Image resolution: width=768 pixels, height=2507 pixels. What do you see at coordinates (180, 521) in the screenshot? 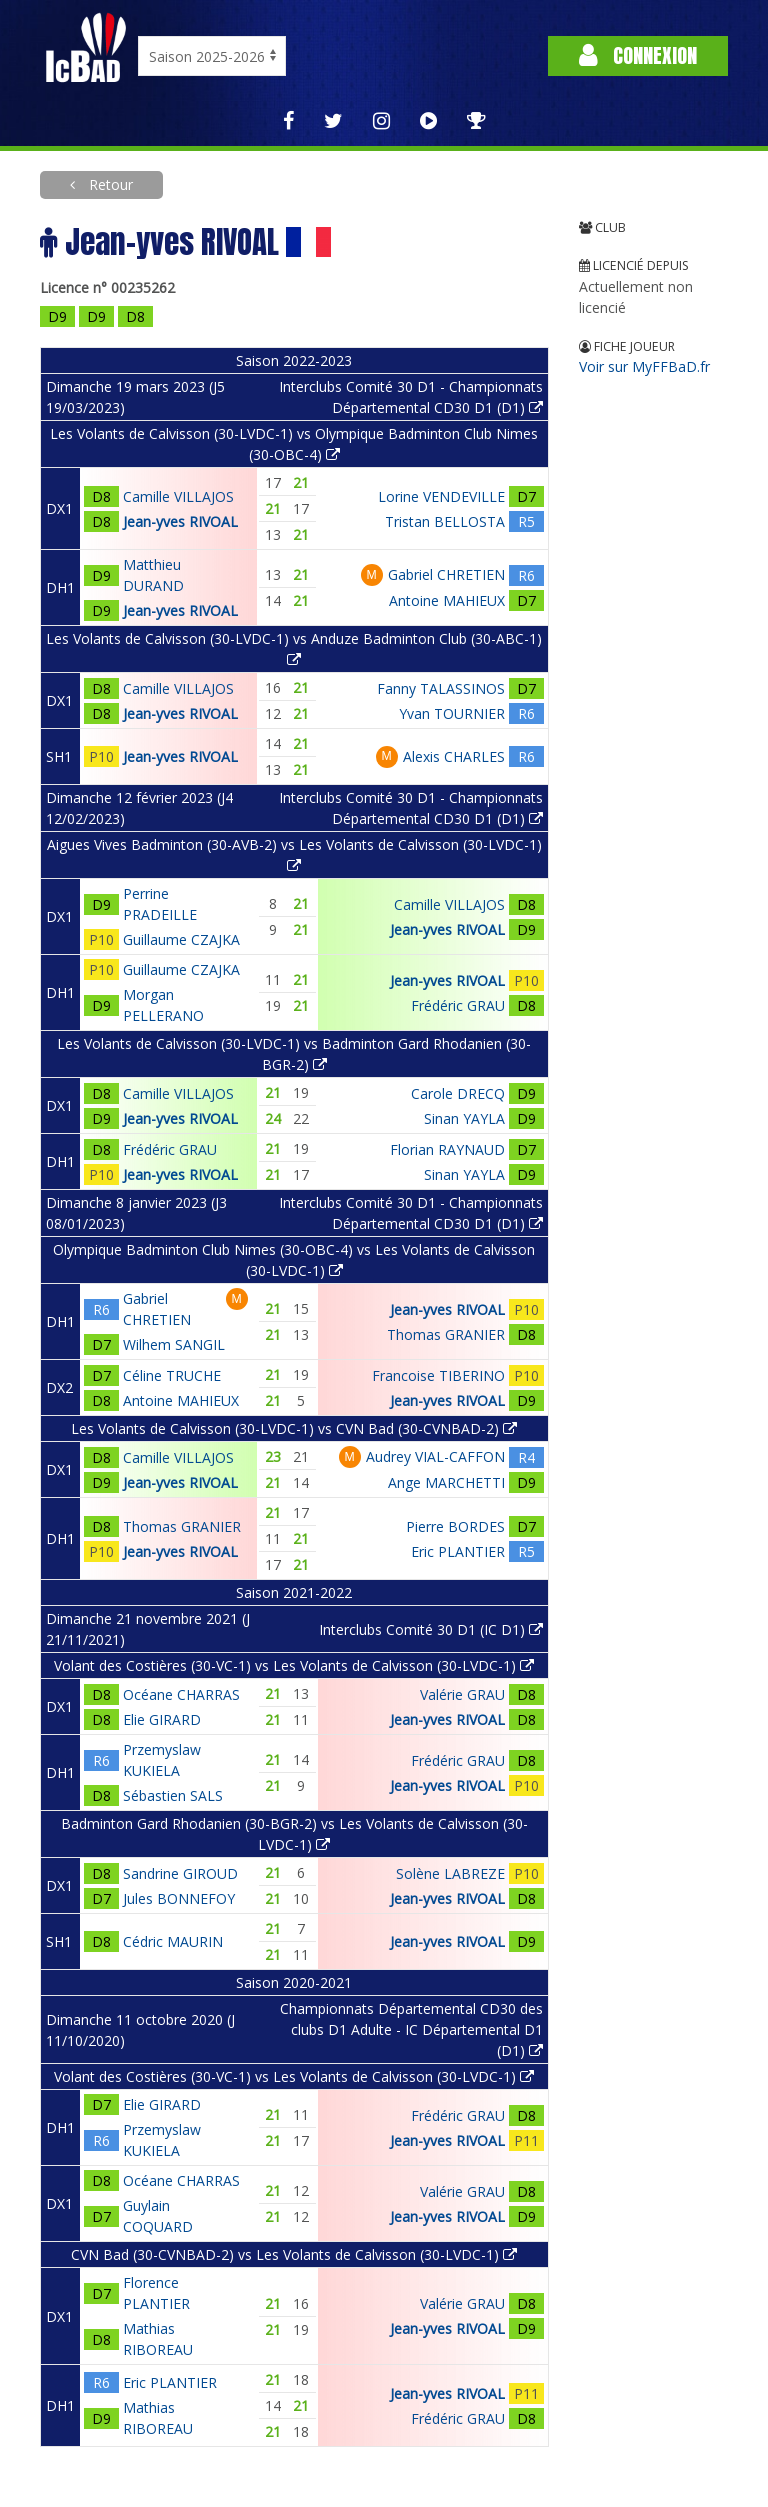
I see `Jean-yves RIVOAL` at bounding box center [180, 521].